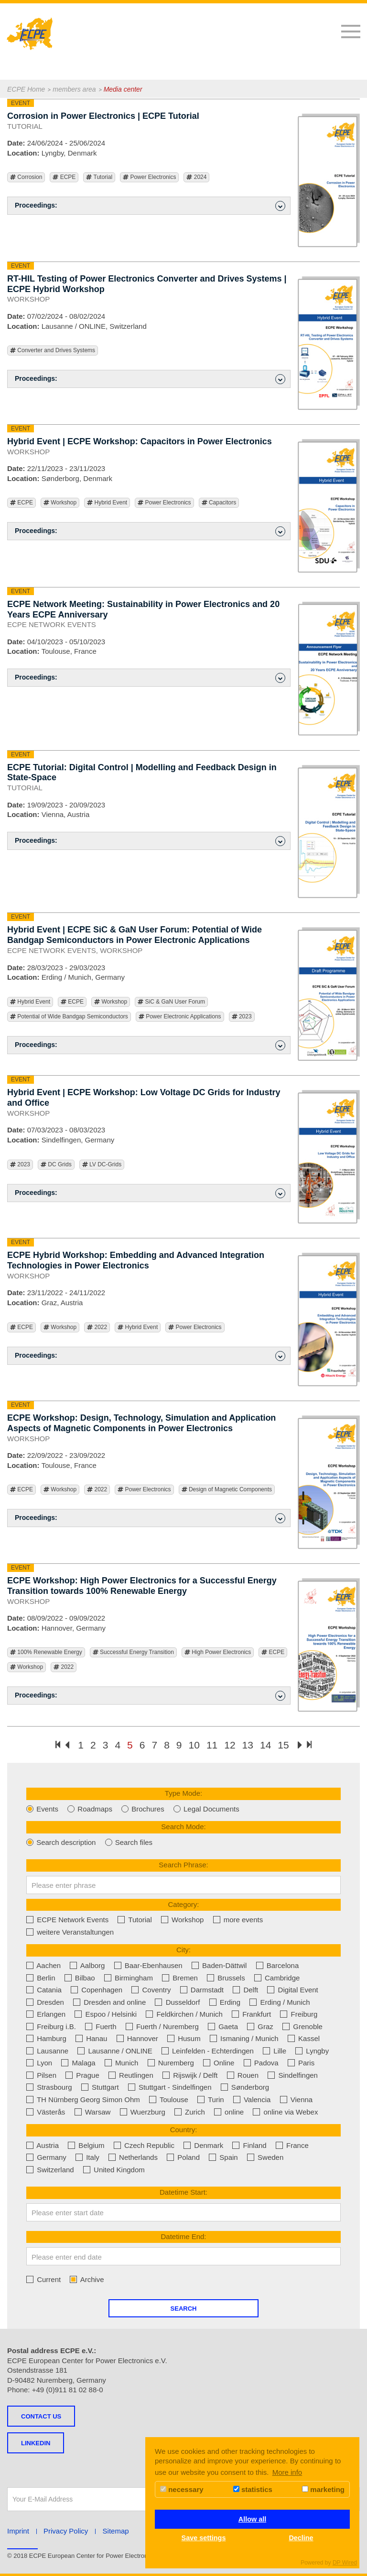 The width and height of the screenshot is (367, 2576). I want to click on Finland, so click(249, 2145).